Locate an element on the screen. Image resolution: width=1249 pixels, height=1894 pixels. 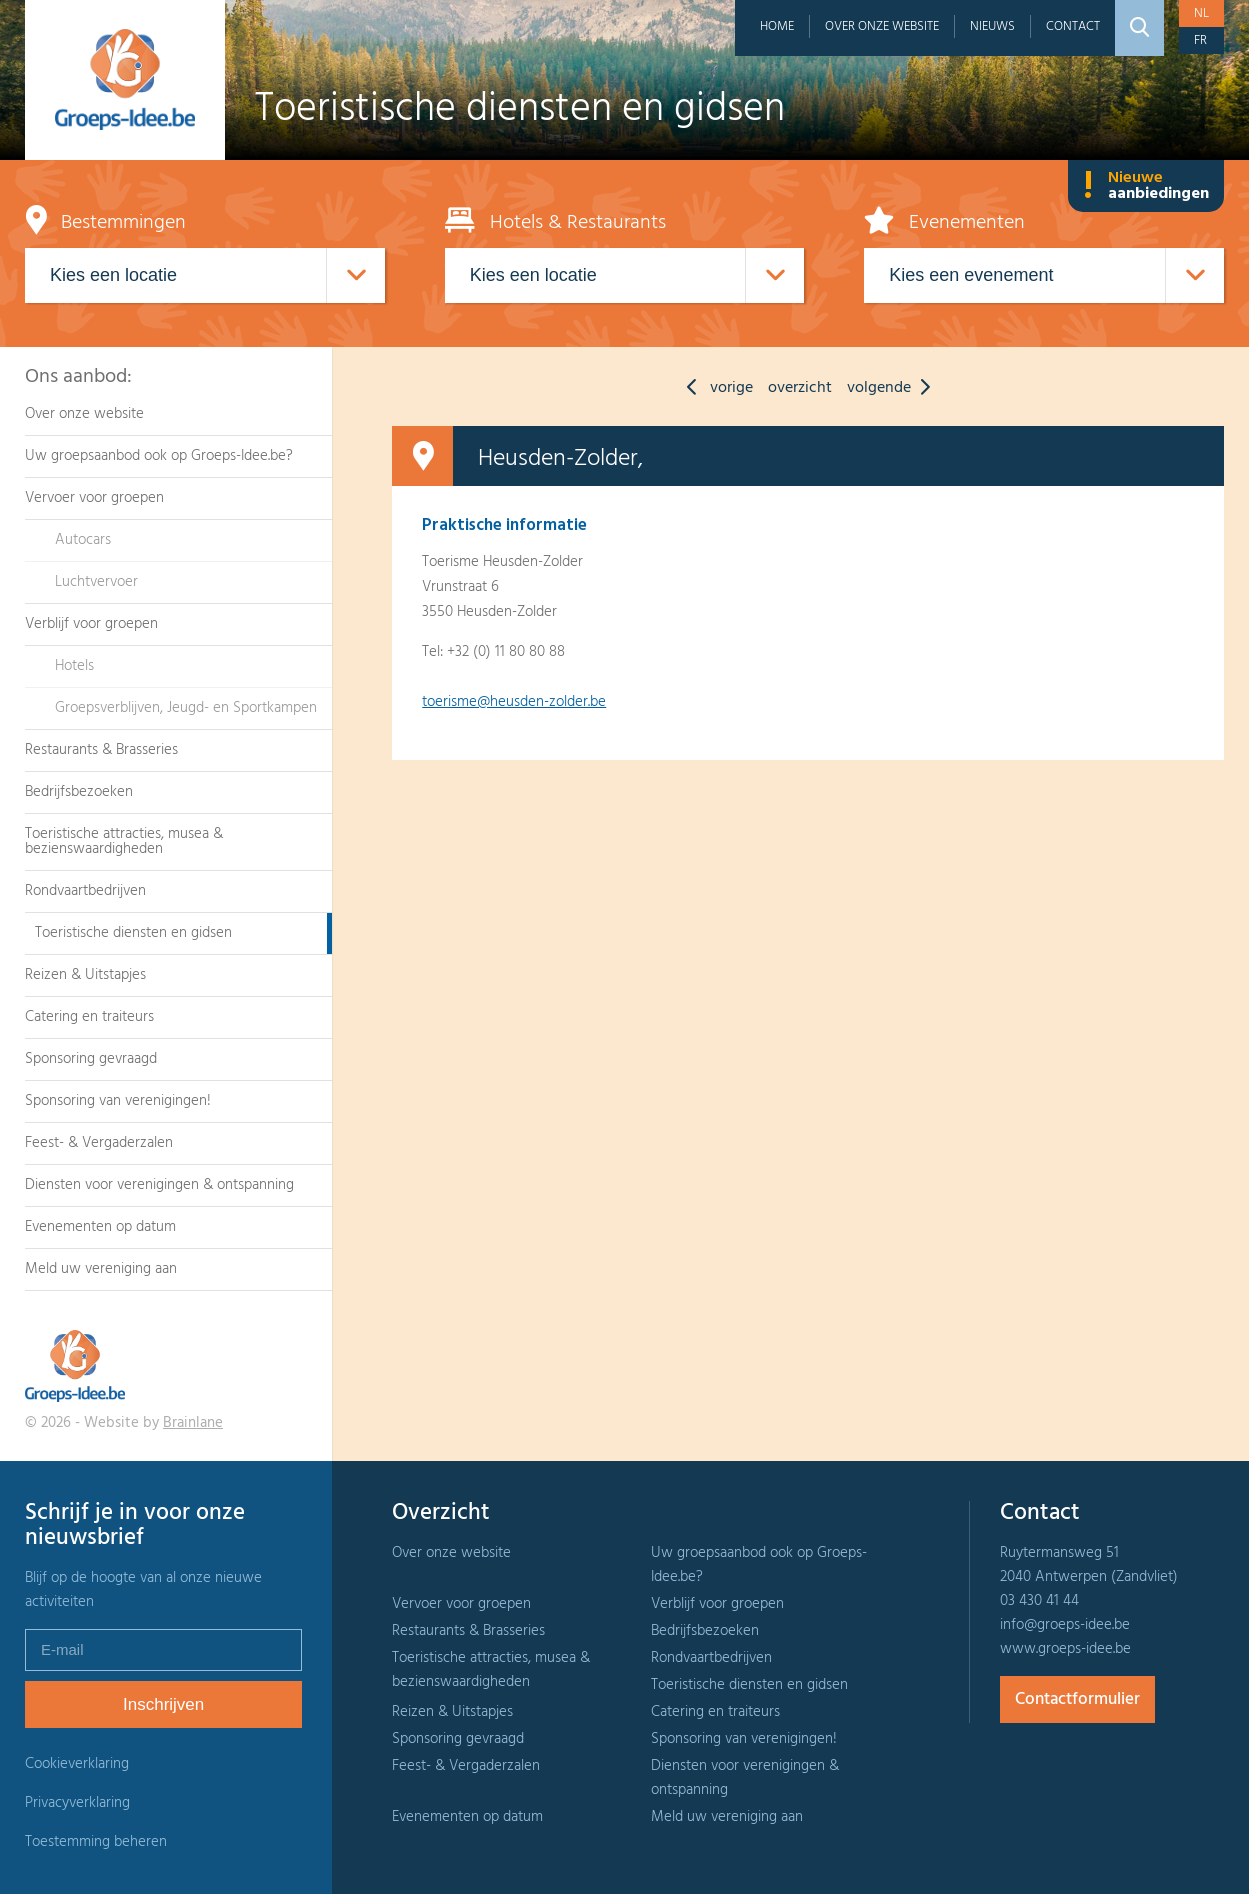
Diensten voor verenigingen & ontspanning is located at coordinates (159, 1185).